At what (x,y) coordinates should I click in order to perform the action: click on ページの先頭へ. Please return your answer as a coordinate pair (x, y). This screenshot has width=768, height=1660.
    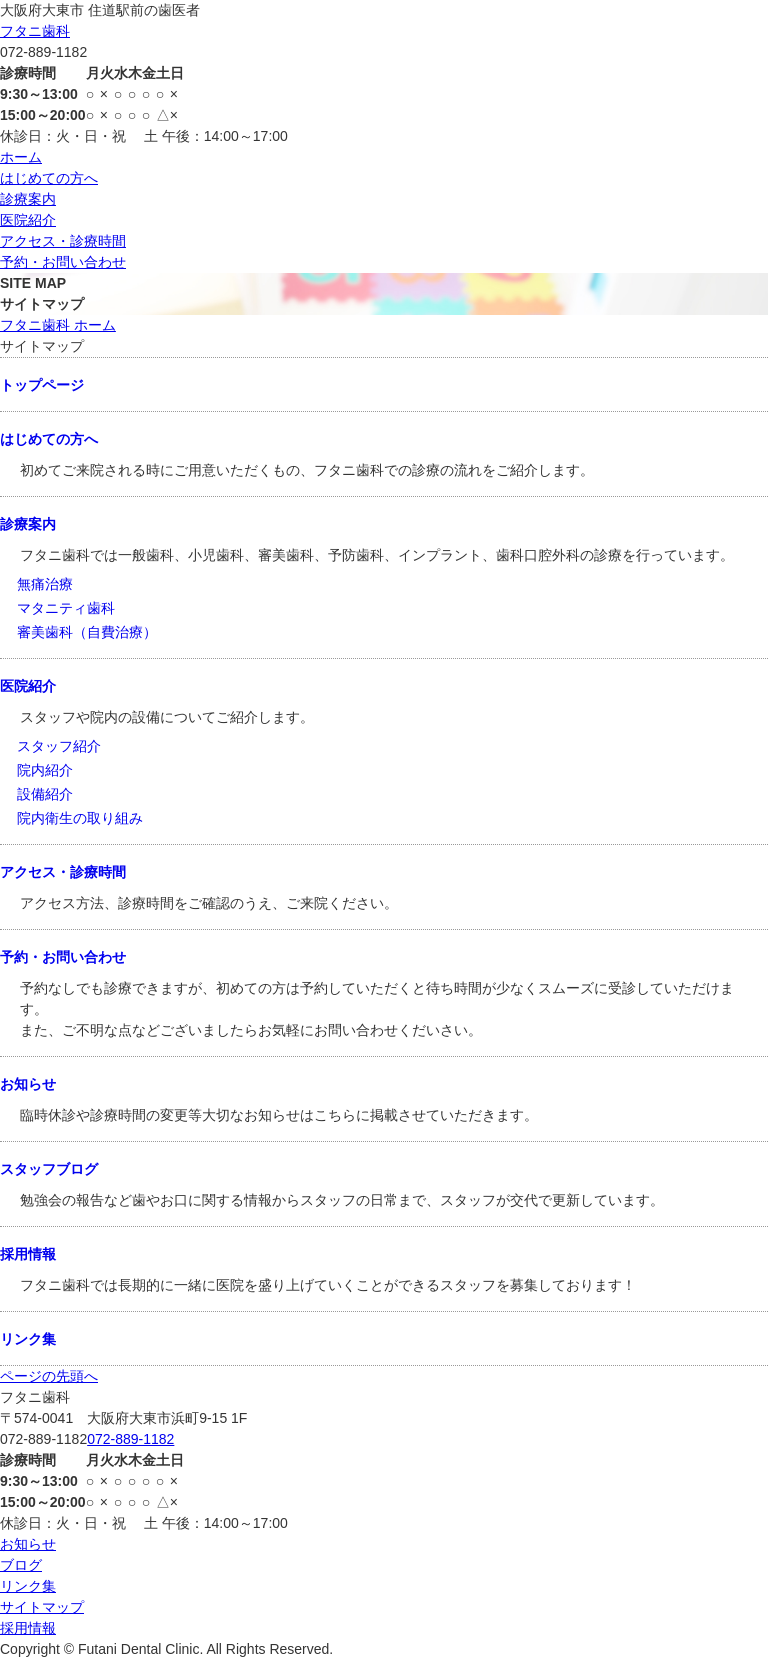
    Looking at the image, I should click on (49, 1376).